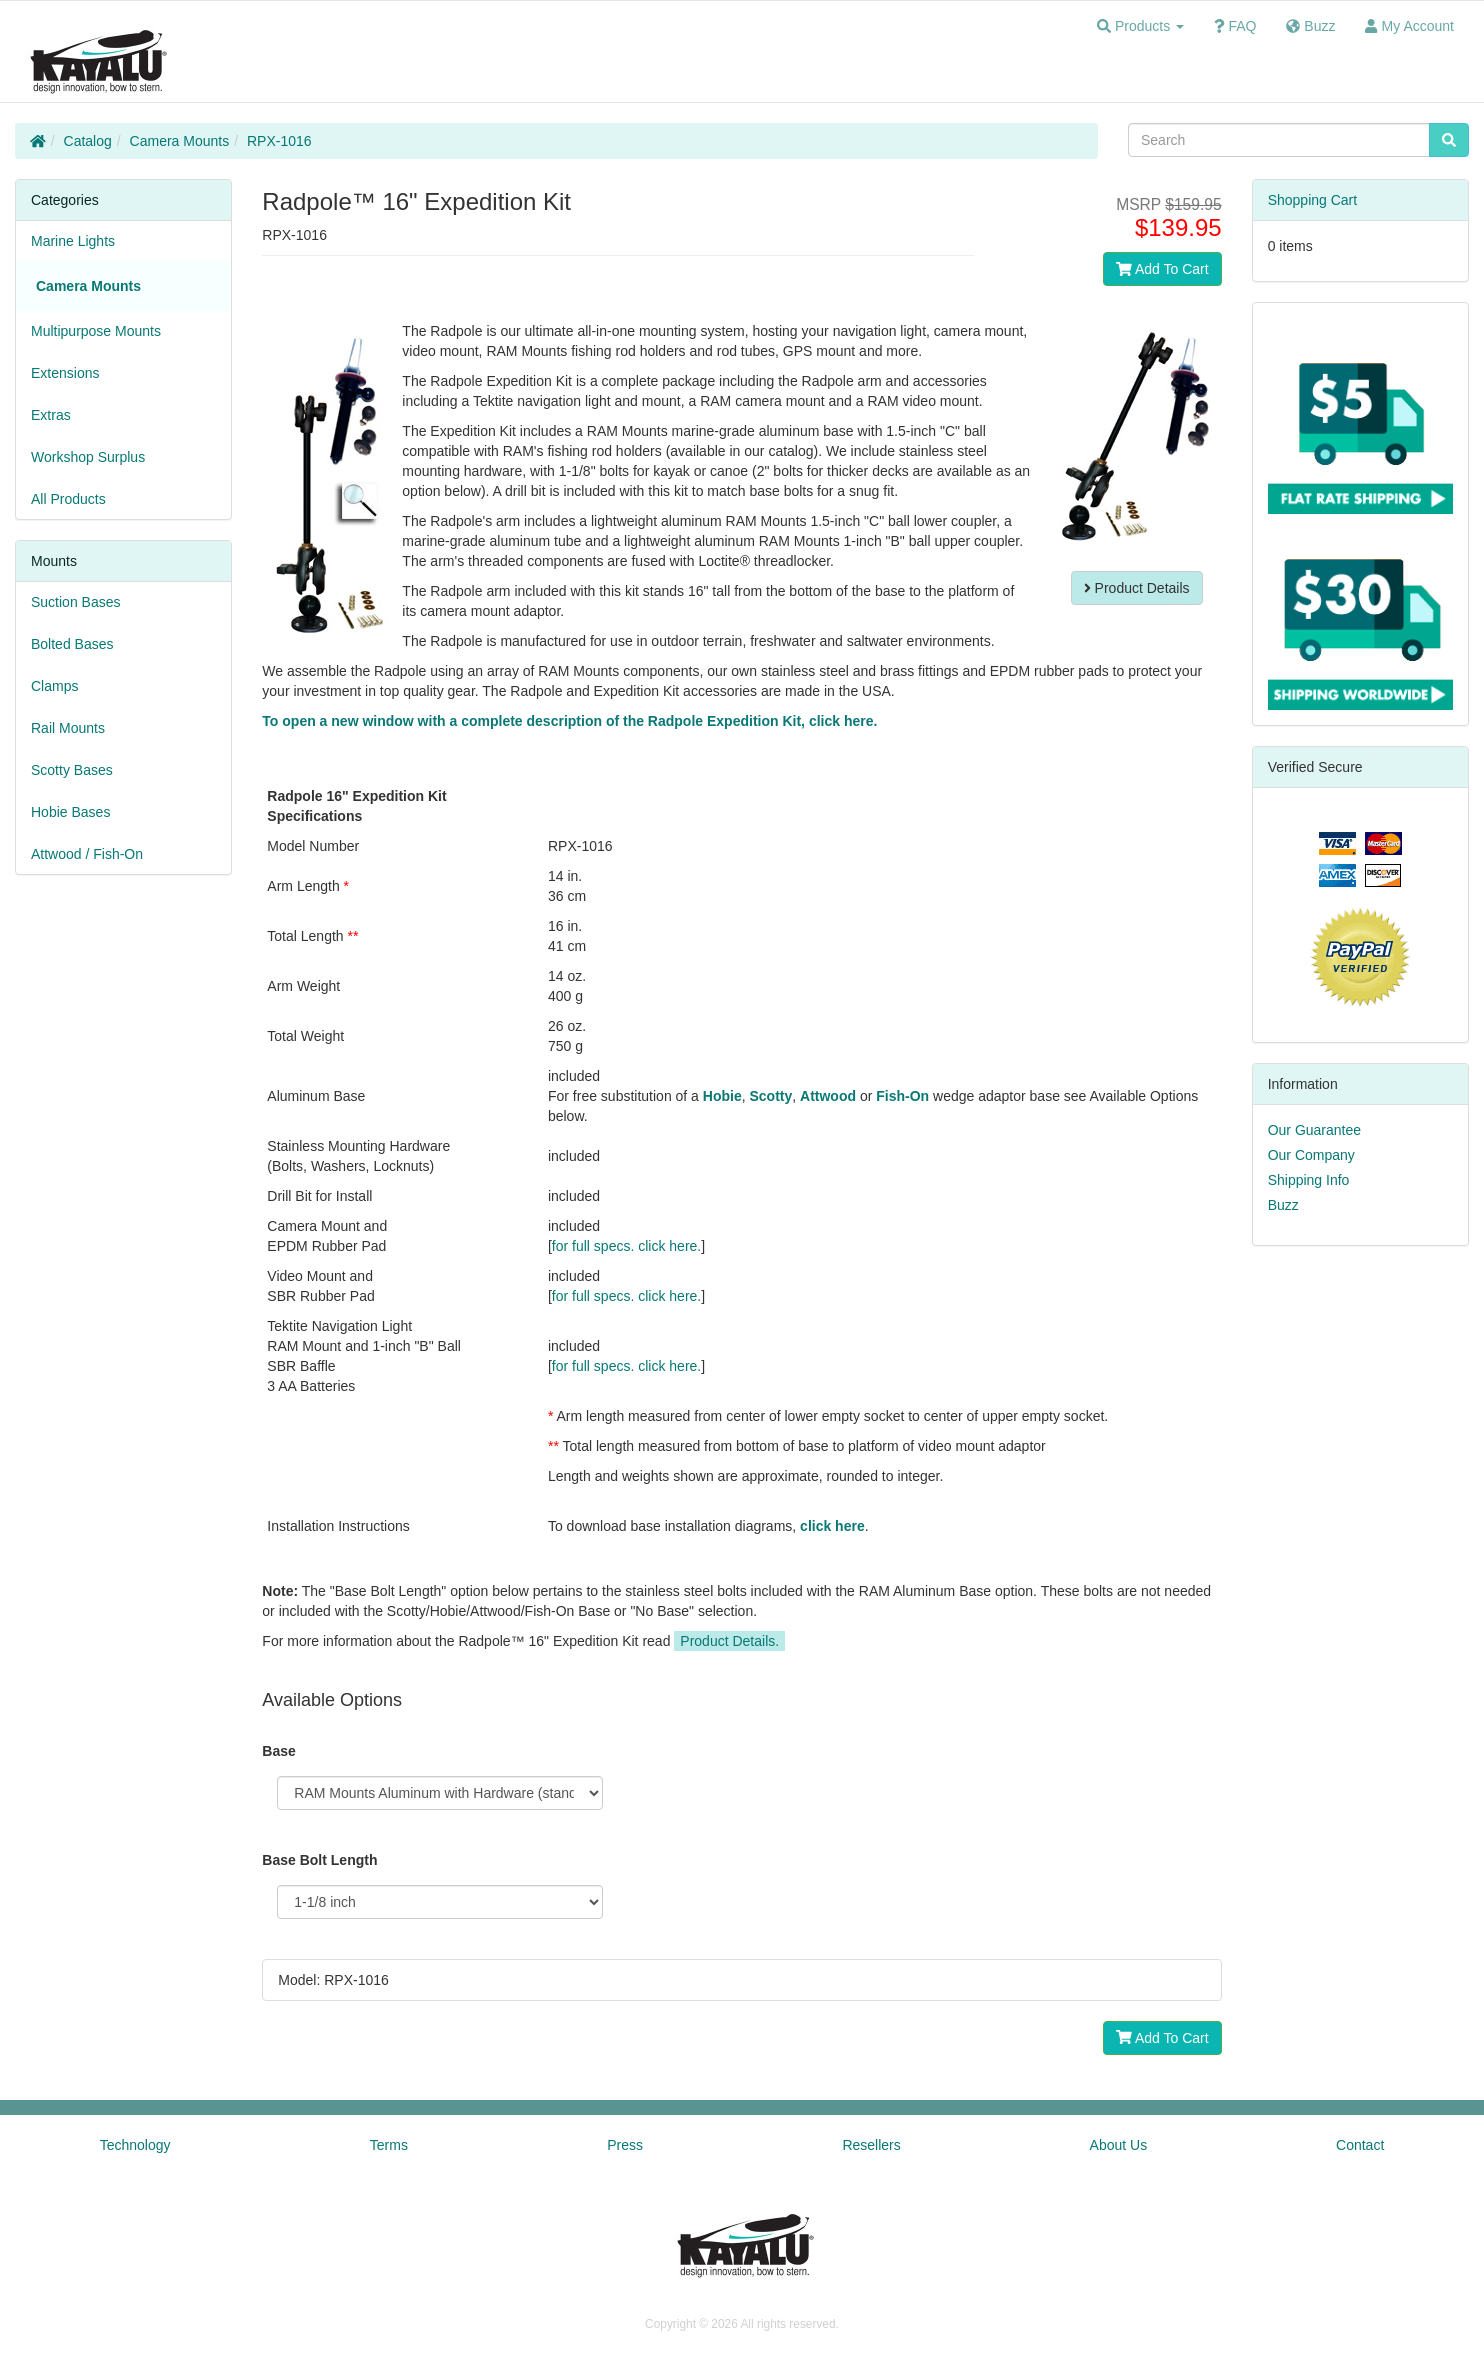  What do you see at coordinates (54, 686) in the screenshot?
I see `Clamps` at bounding box center [54, 686].